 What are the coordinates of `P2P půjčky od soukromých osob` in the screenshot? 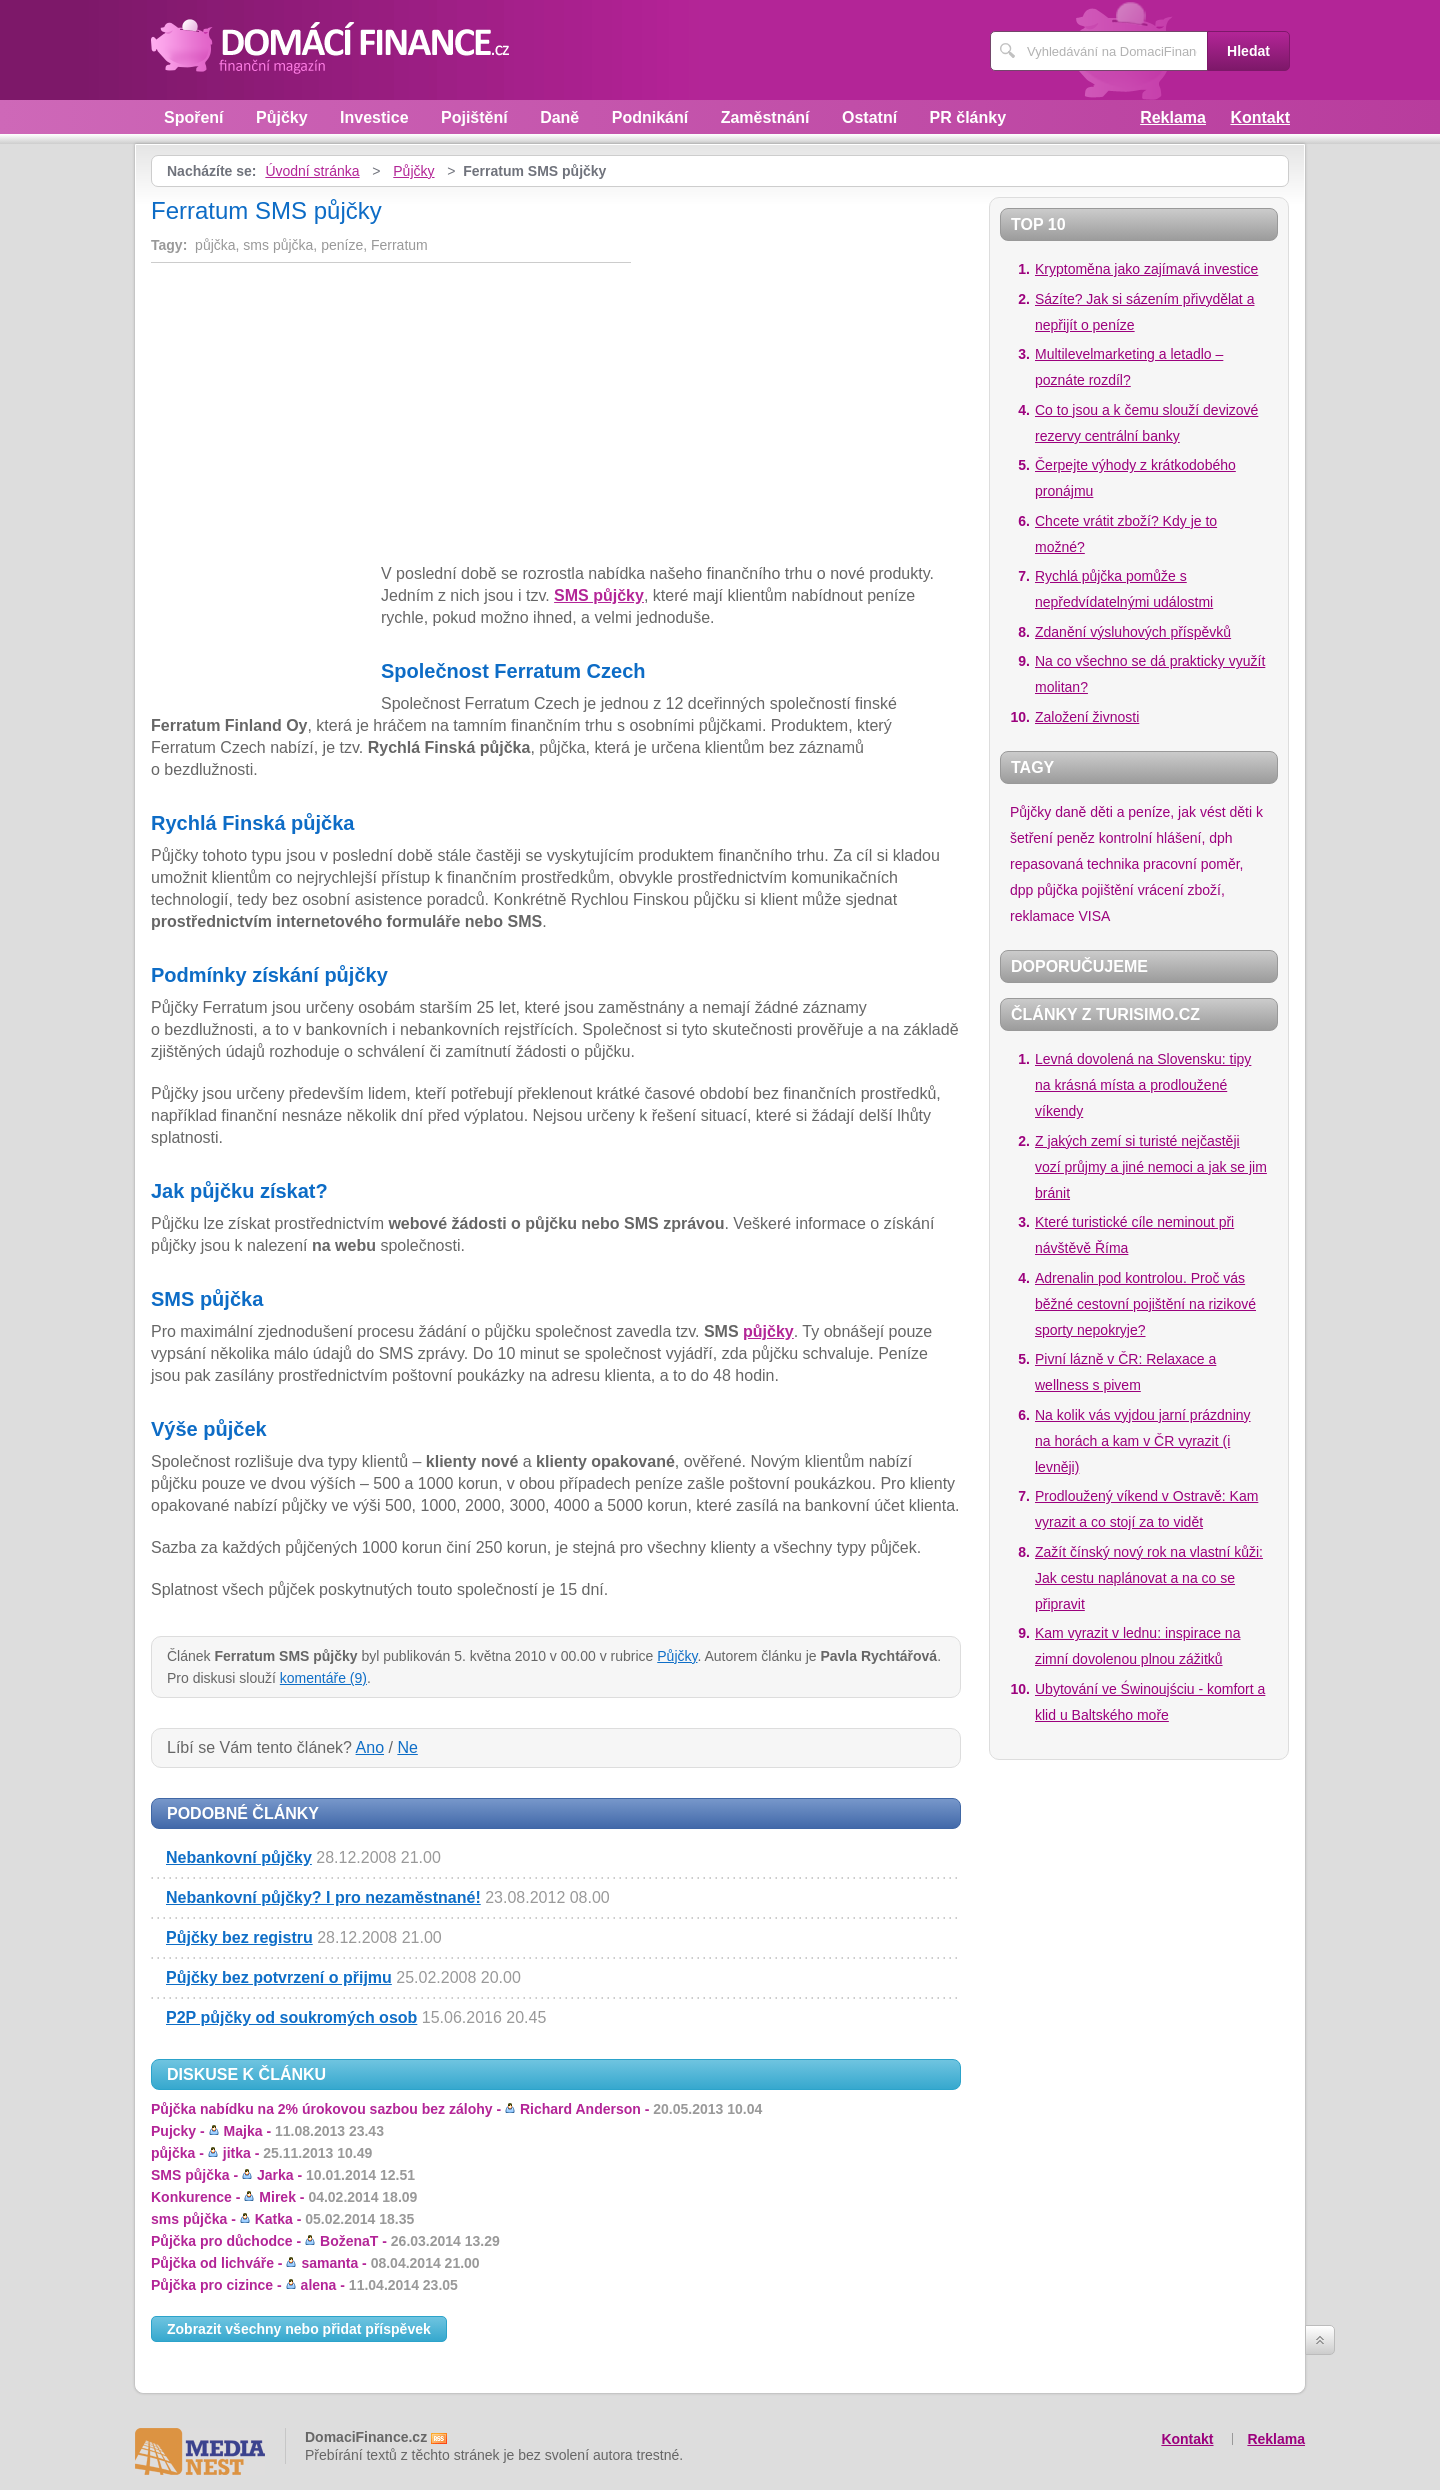 It's located at (291, 2017).